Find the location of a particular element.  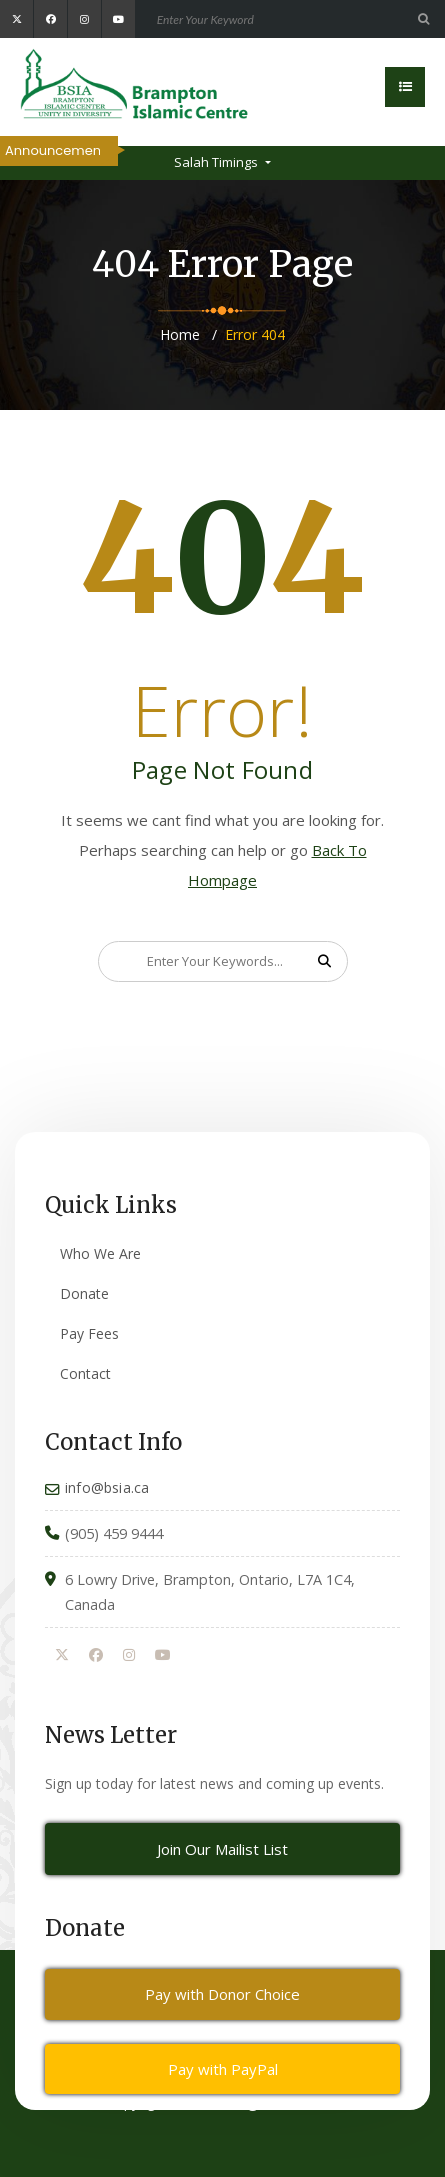

Who We Are is located at coordinates (100, 1253).